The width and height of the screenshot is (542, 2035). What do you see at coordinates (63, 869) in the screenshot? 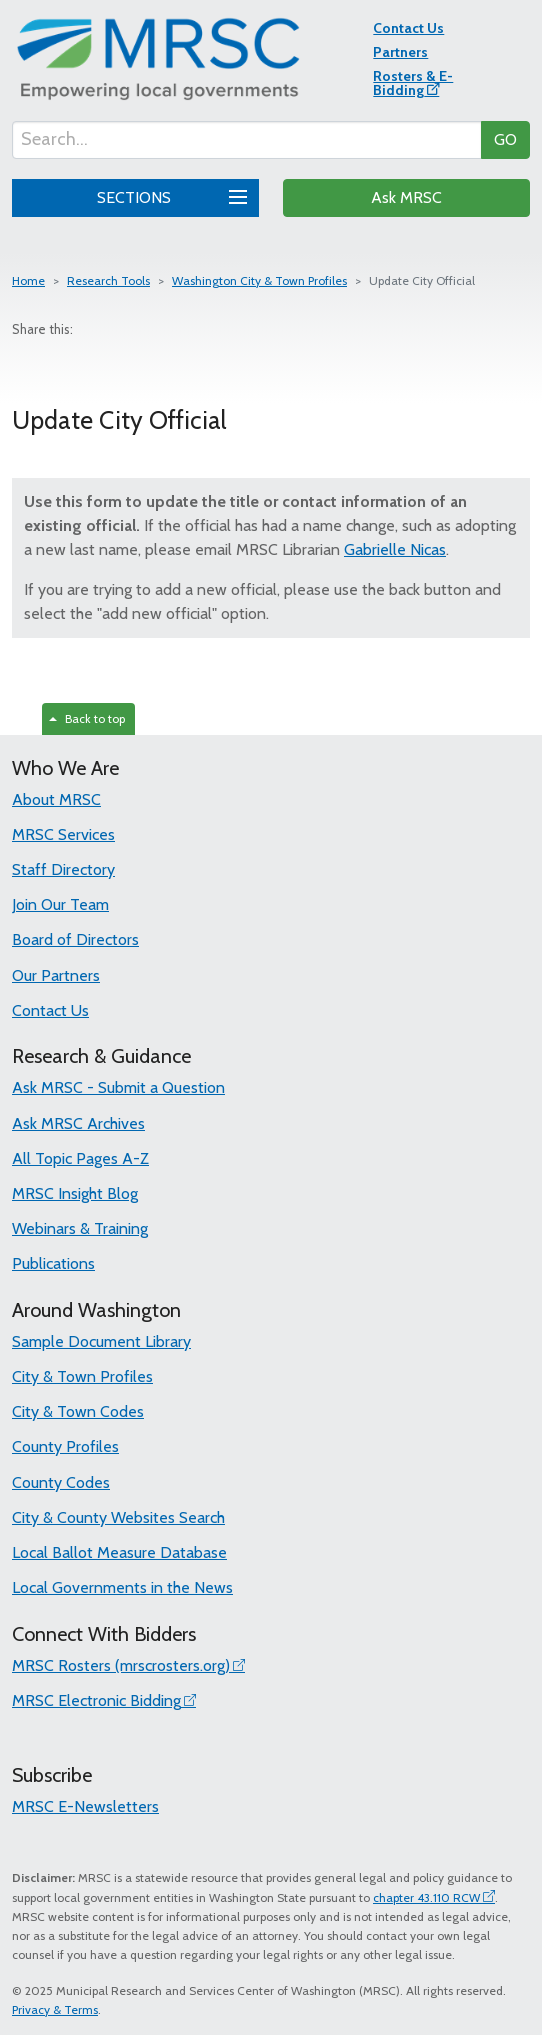
I see `Staff Directory` at bounding box center [63, 869].